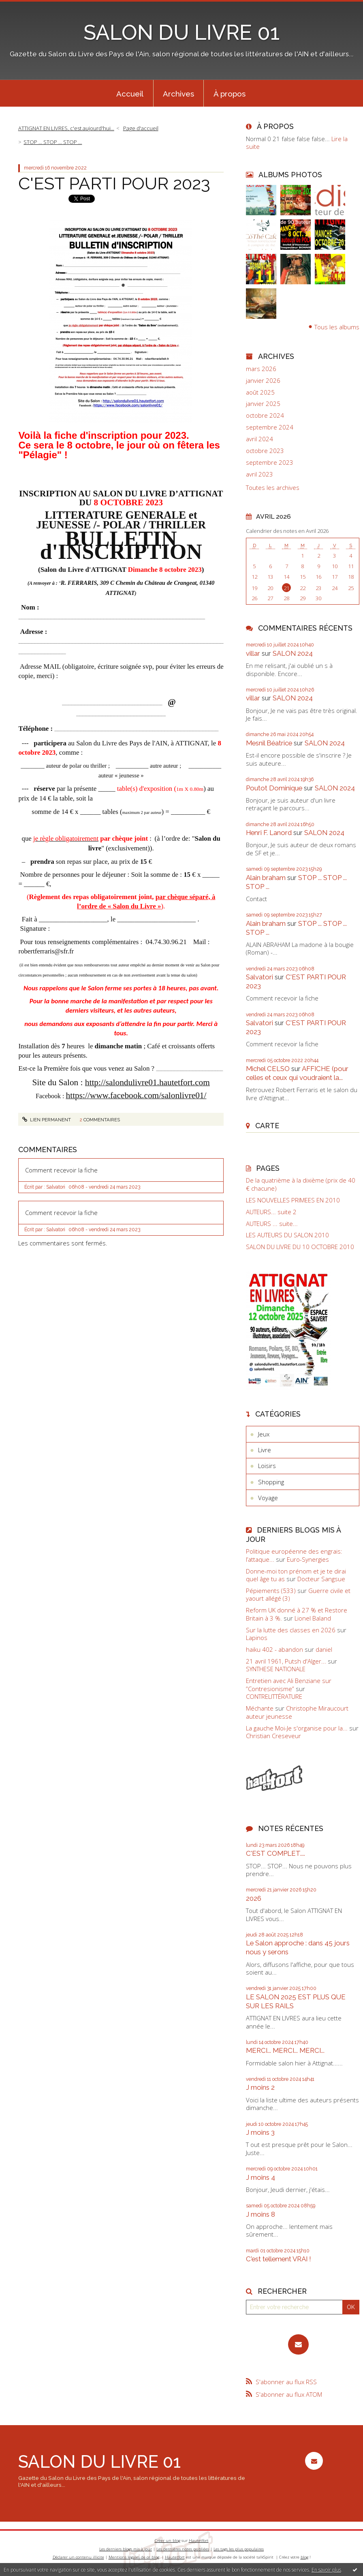 The width and height of the screenshot is (363, 2576). What do you see at coordinates (275, 1669) in the screenshot?
I see `SYNTHESE NATIONALE` at bounding box center [275, 1669].